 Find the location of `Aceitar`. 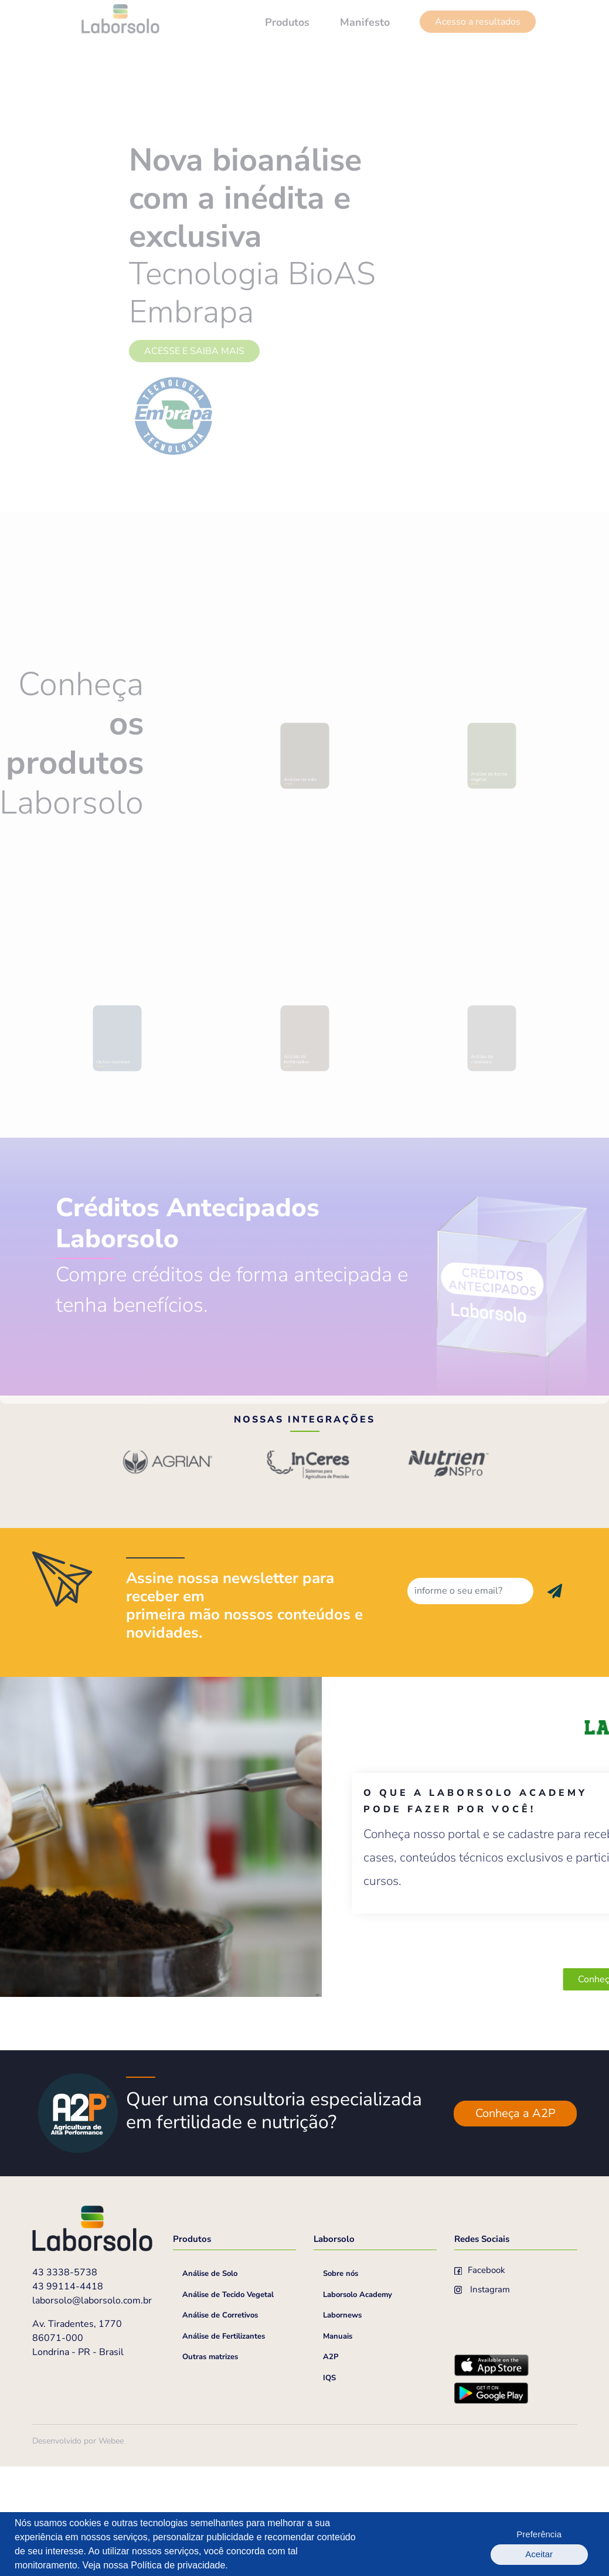

Aceitar is located at coordinates (563, 2544).